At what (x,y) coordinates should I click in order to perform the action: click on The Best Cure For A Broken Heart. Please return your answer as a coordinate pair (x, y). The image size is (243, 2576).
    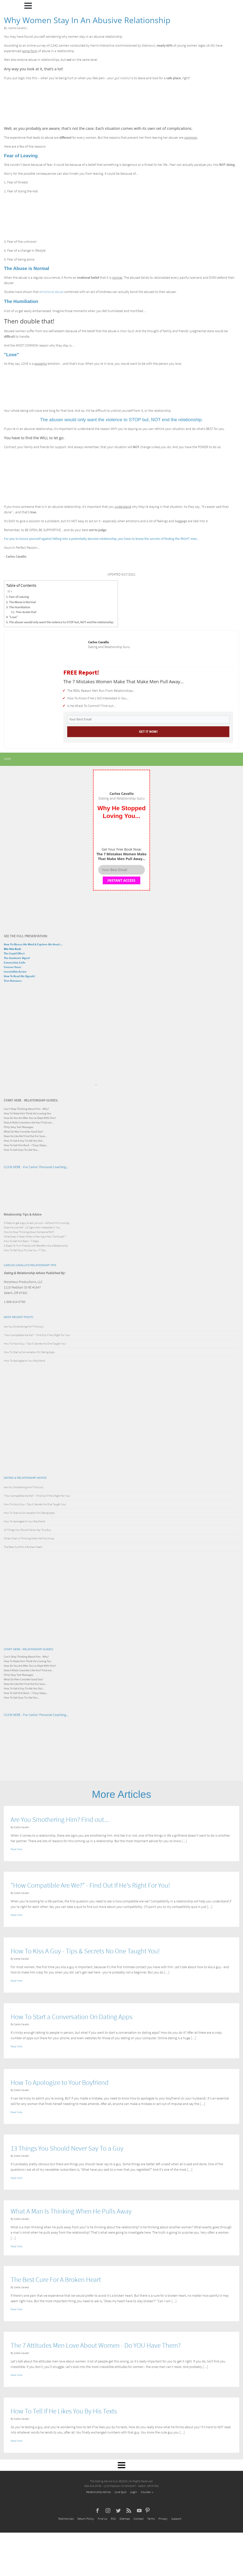
    Looking at the image, I should click on (23, 1547).